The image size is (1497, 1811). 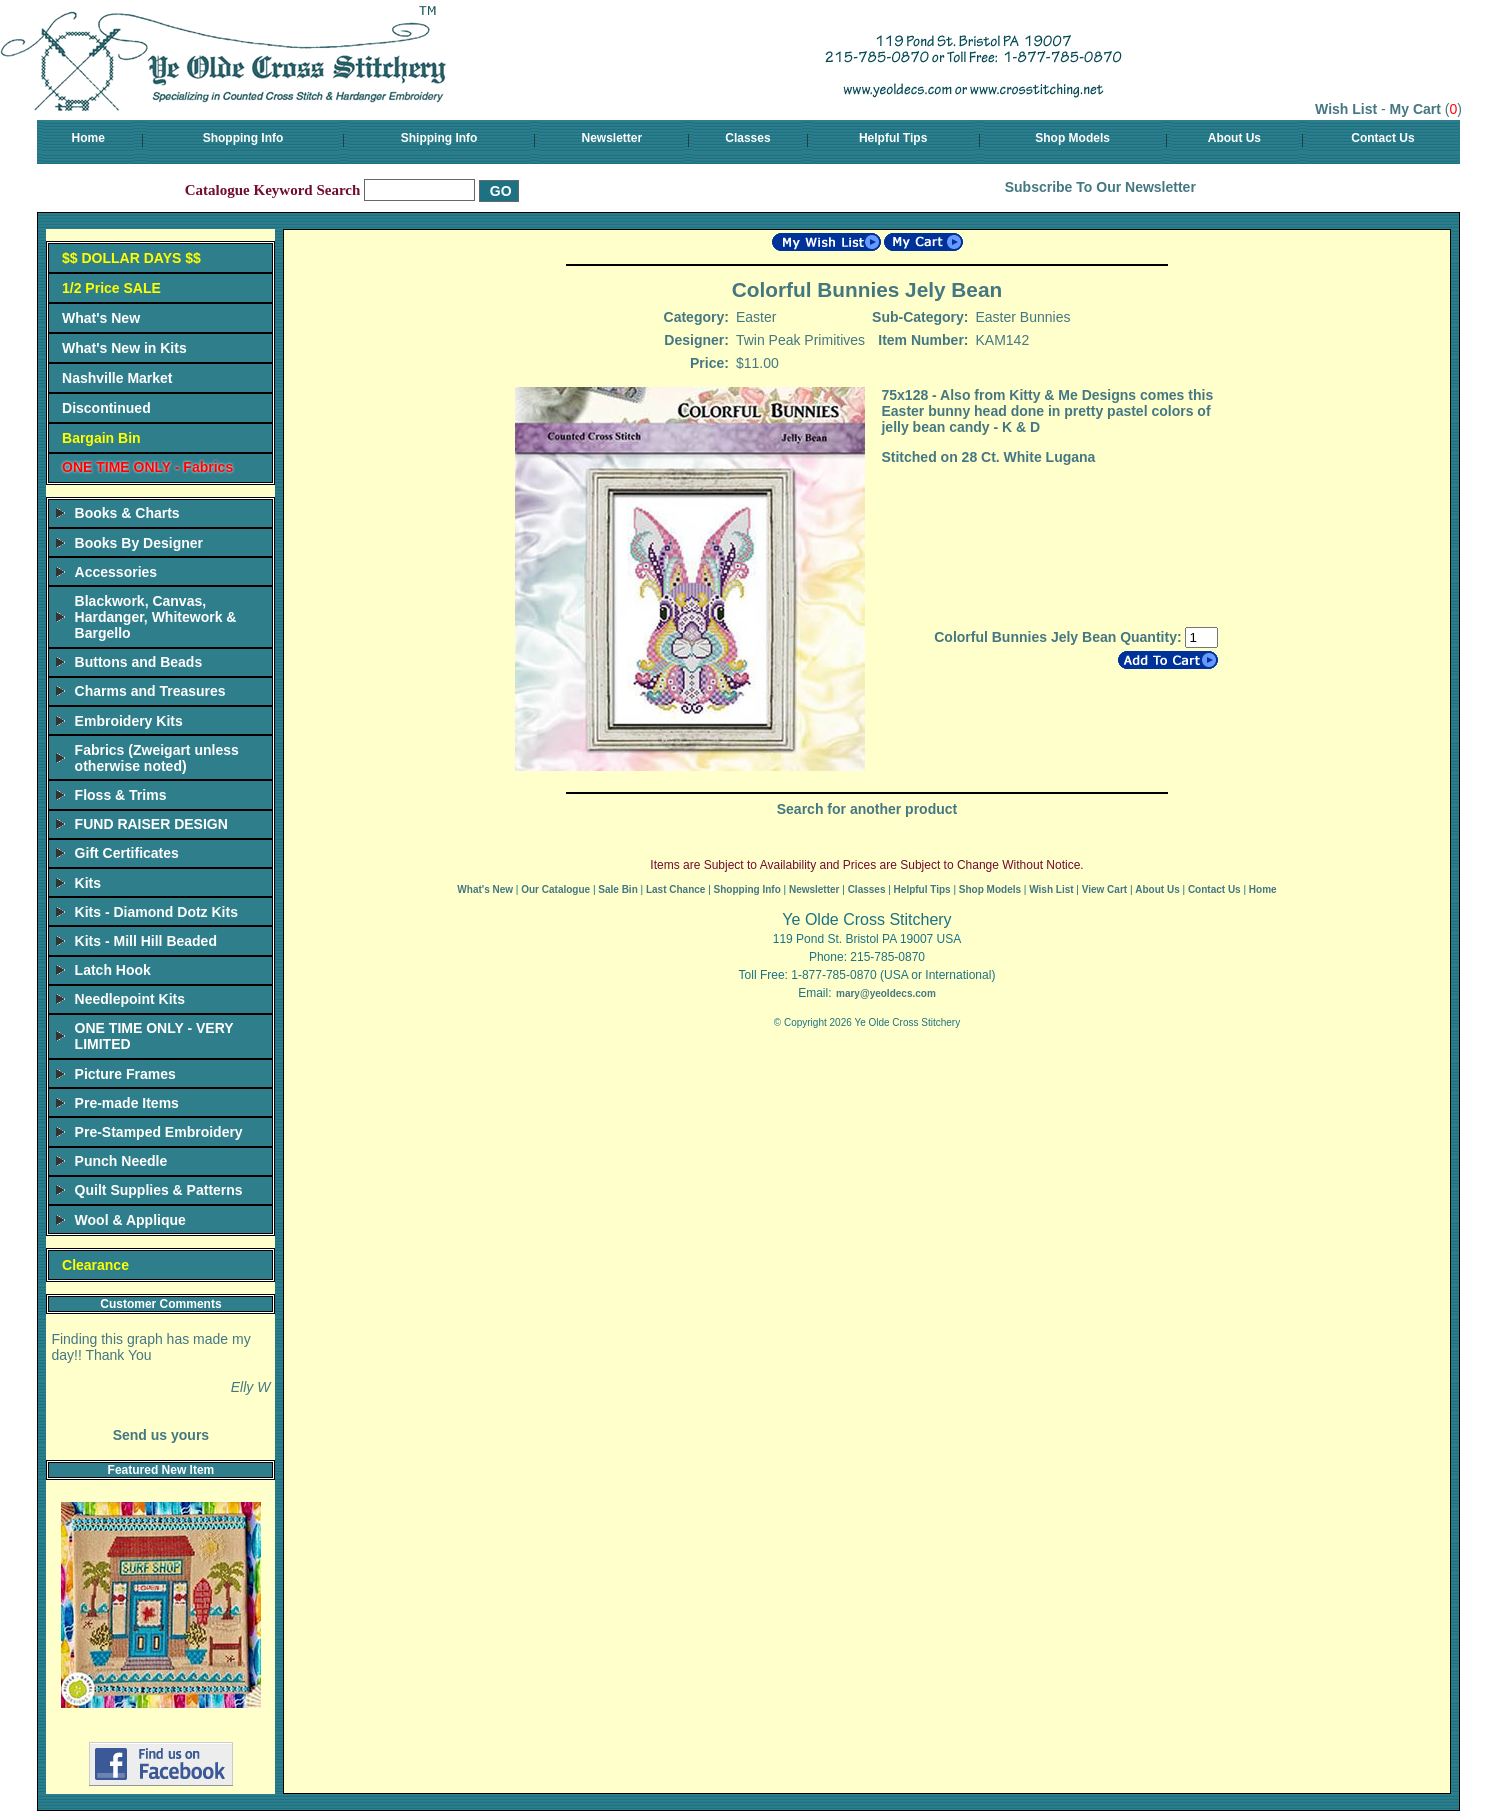 What do you see at coordinates (1072, 138) in the screenshot?
I see `Shop Models` at bounding box center [1072, 138].